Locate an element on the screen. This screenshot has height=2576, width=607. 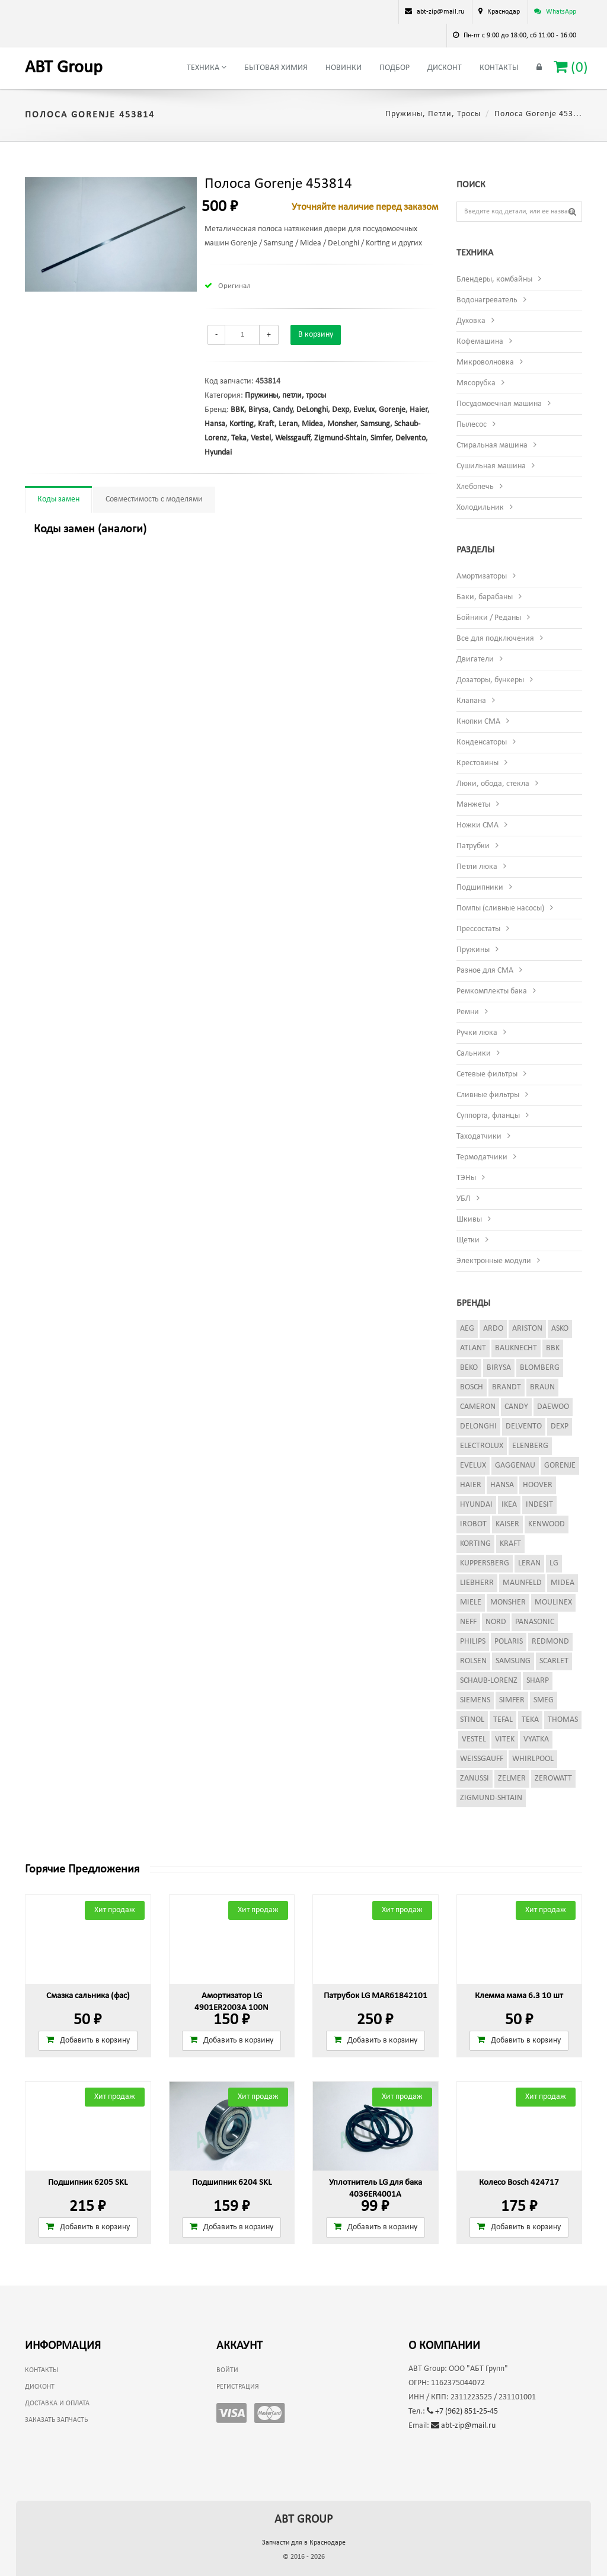
Патрубки is located at coordinates (473, 846).